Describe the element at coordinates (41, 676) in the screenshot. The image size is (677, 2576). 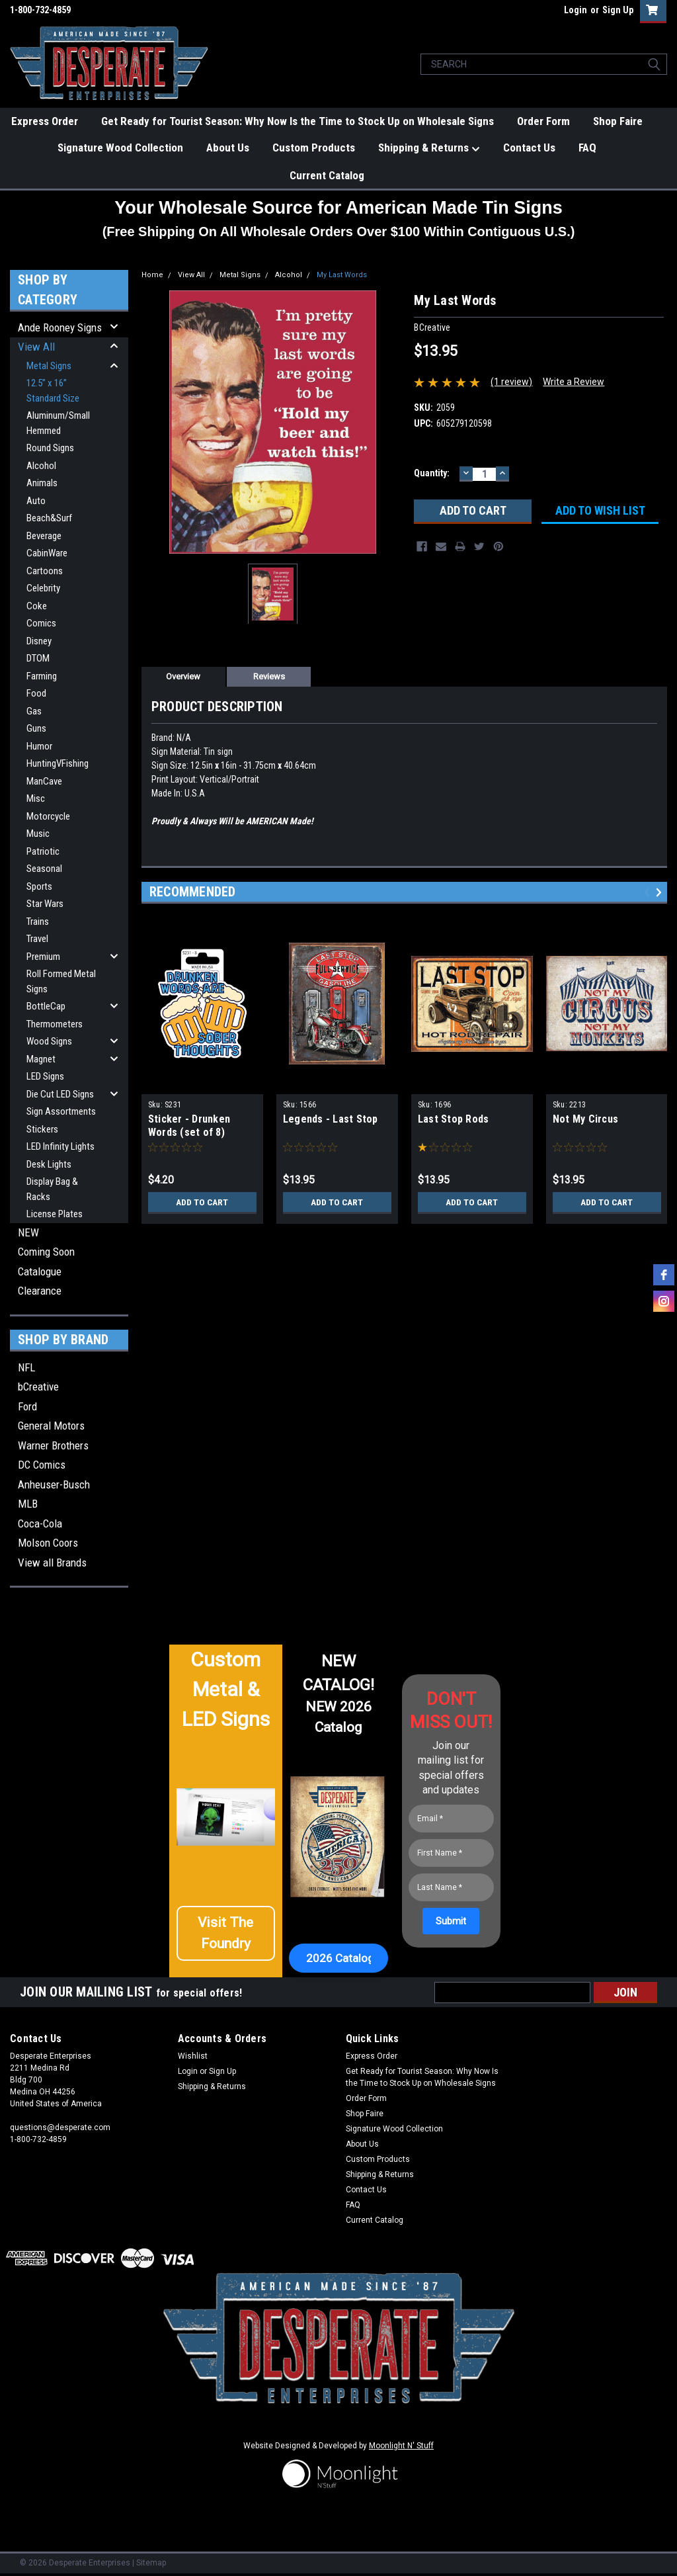
I see `Farming` at that location.